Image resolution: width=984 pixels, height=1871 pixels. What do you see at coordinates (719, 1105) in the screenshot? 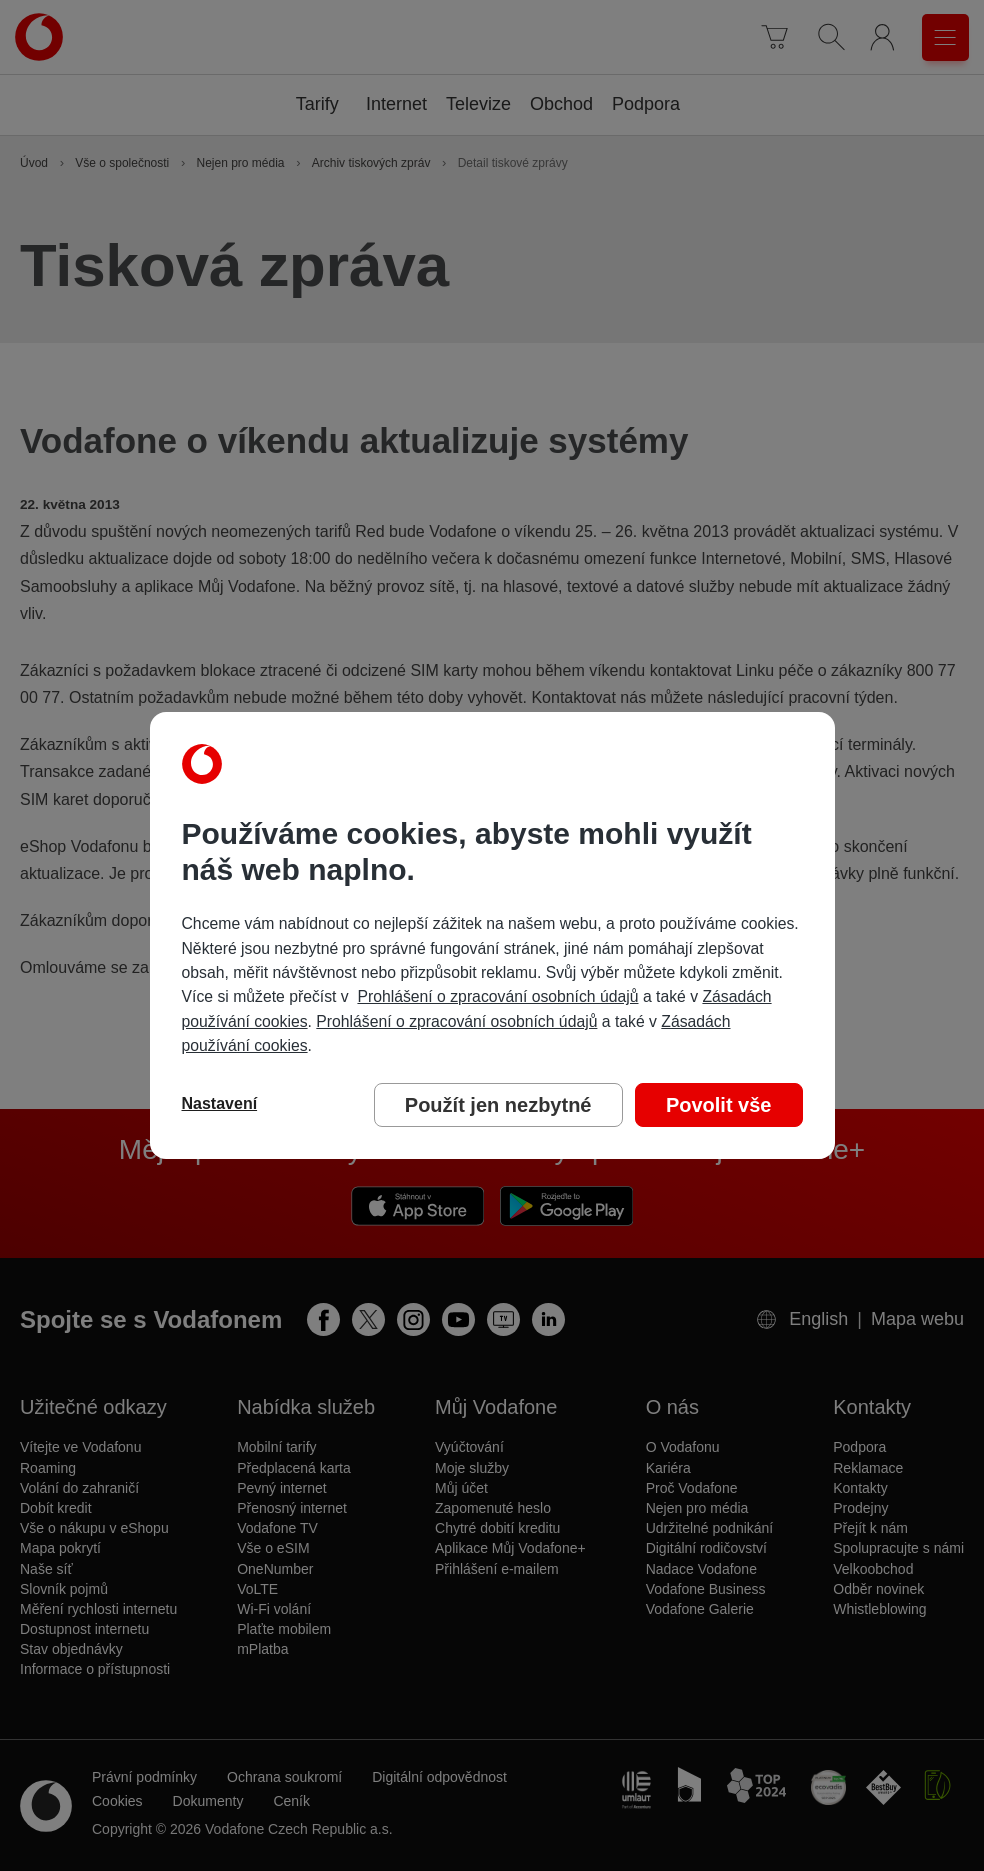
I see `Povolit vše` at bounding box center [719, 1105].